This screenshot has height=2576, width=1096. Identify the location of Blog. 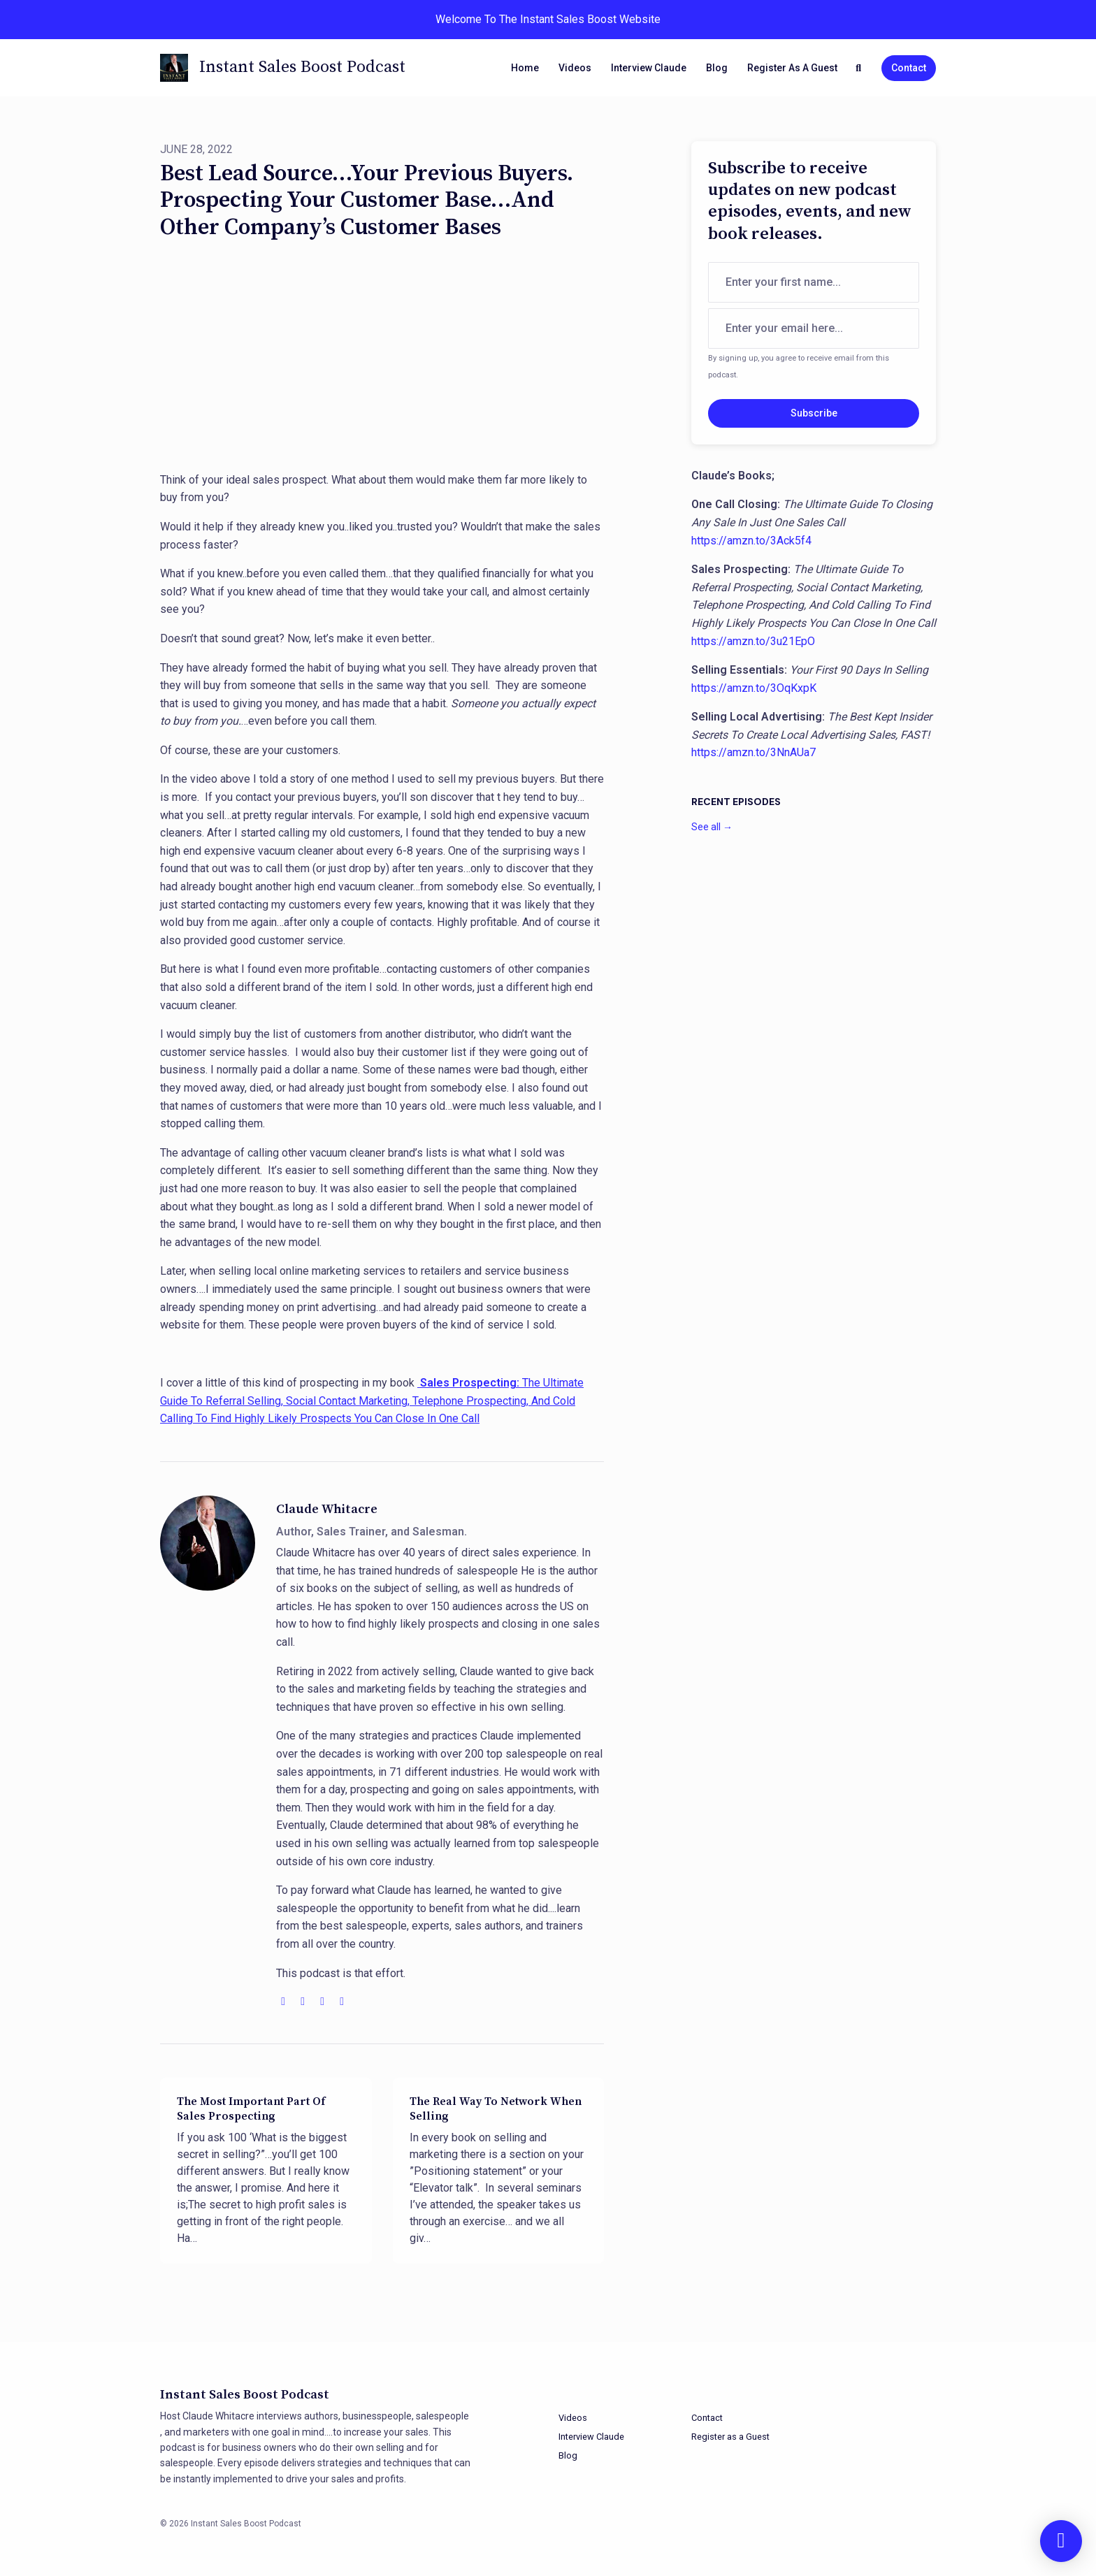
(717, 67).